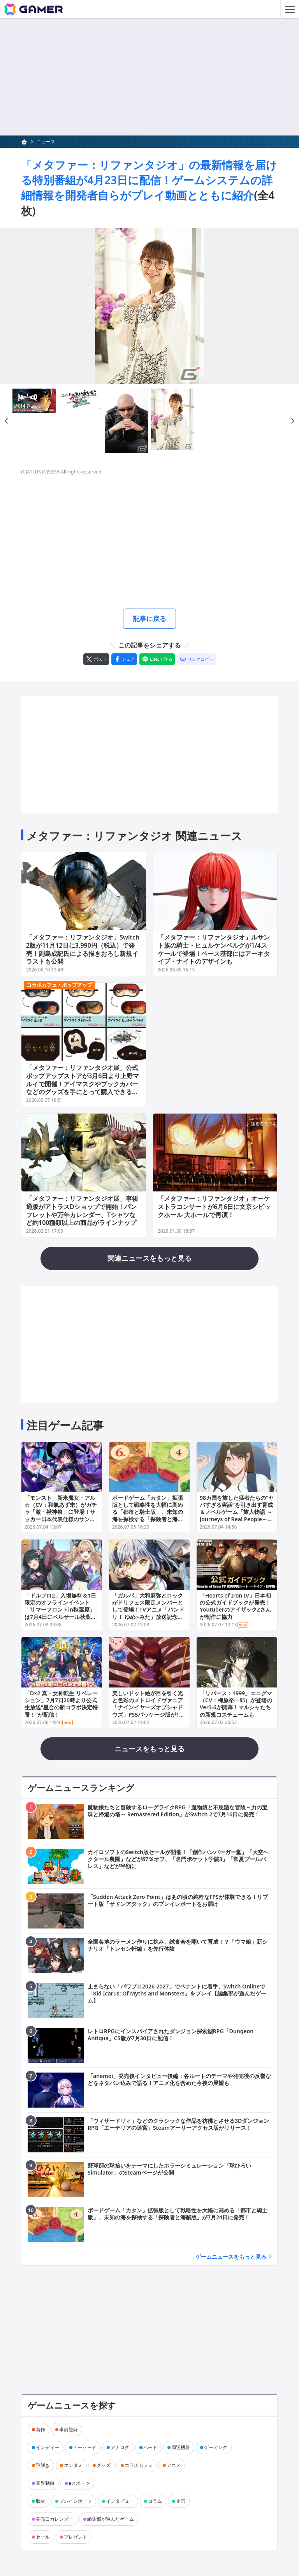 The height and width of the screenshot is (2576, 299). Describe the element at coordinates (82, 950) in the screenshot. I see `「メタファー：リファンタジオ」Switch 2版が11月12日に3,990円（税込）で発売！副島成記氏による描きおろし新規イラストも公開` at that location.